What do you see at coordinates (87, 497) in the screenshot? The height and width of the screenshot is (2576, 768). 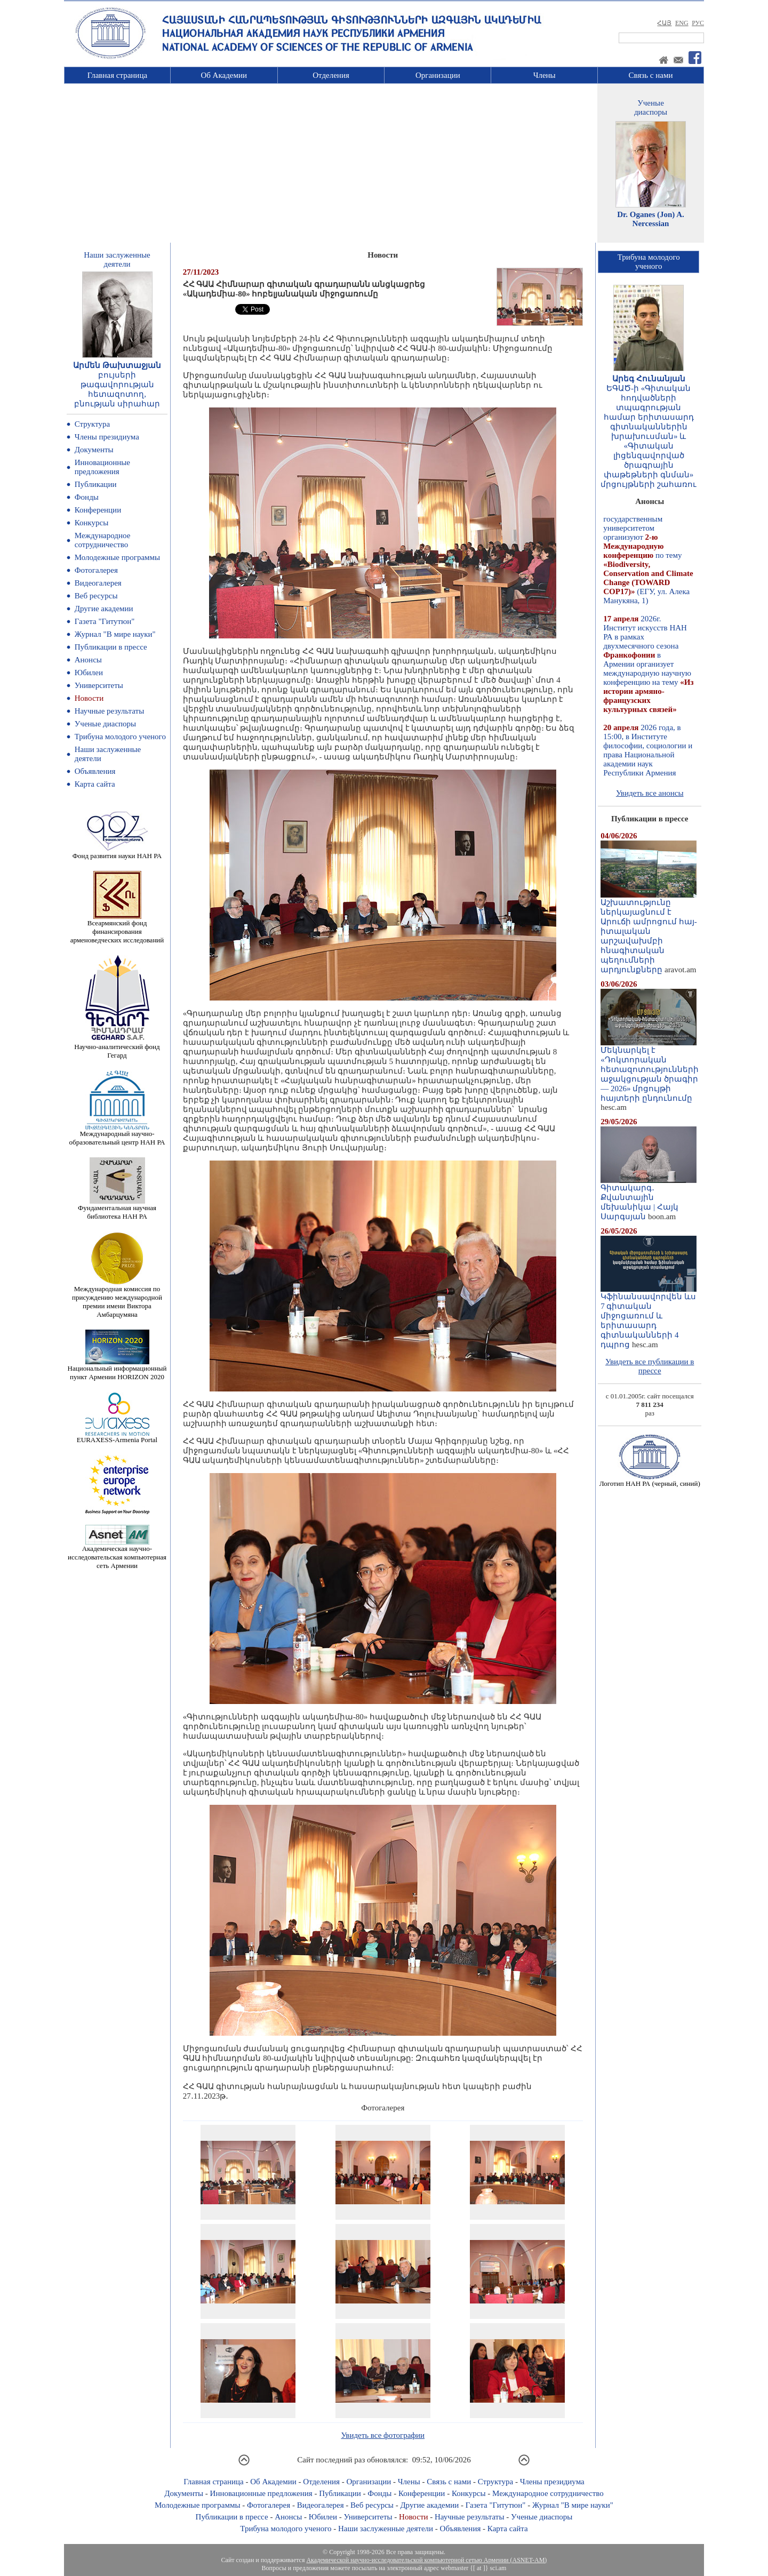 I see `Фонды` at bounding box center [87, 497].